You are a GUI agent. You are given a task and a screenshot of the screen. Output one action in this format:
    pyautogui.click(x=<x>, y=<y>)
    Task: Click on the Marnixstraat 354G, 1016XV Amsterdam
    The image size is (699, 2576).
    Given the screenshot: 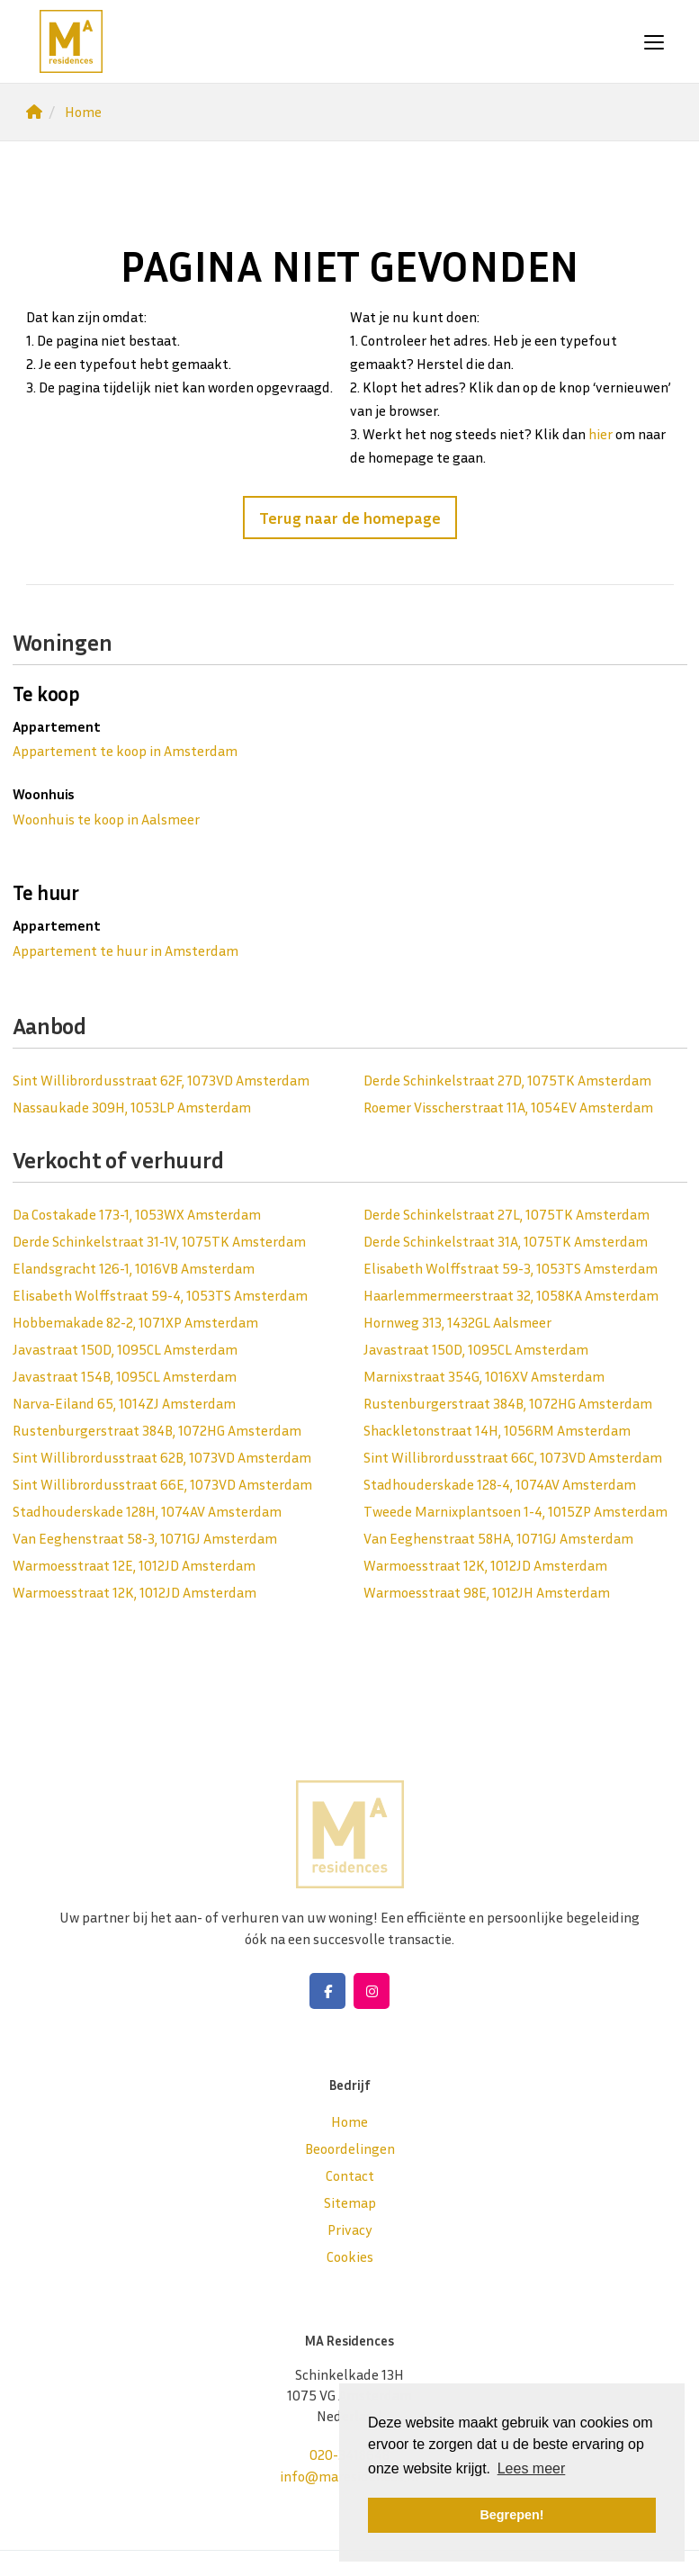 What is the action you would take?
    pyautogui.click(x=484, y=1376)
    